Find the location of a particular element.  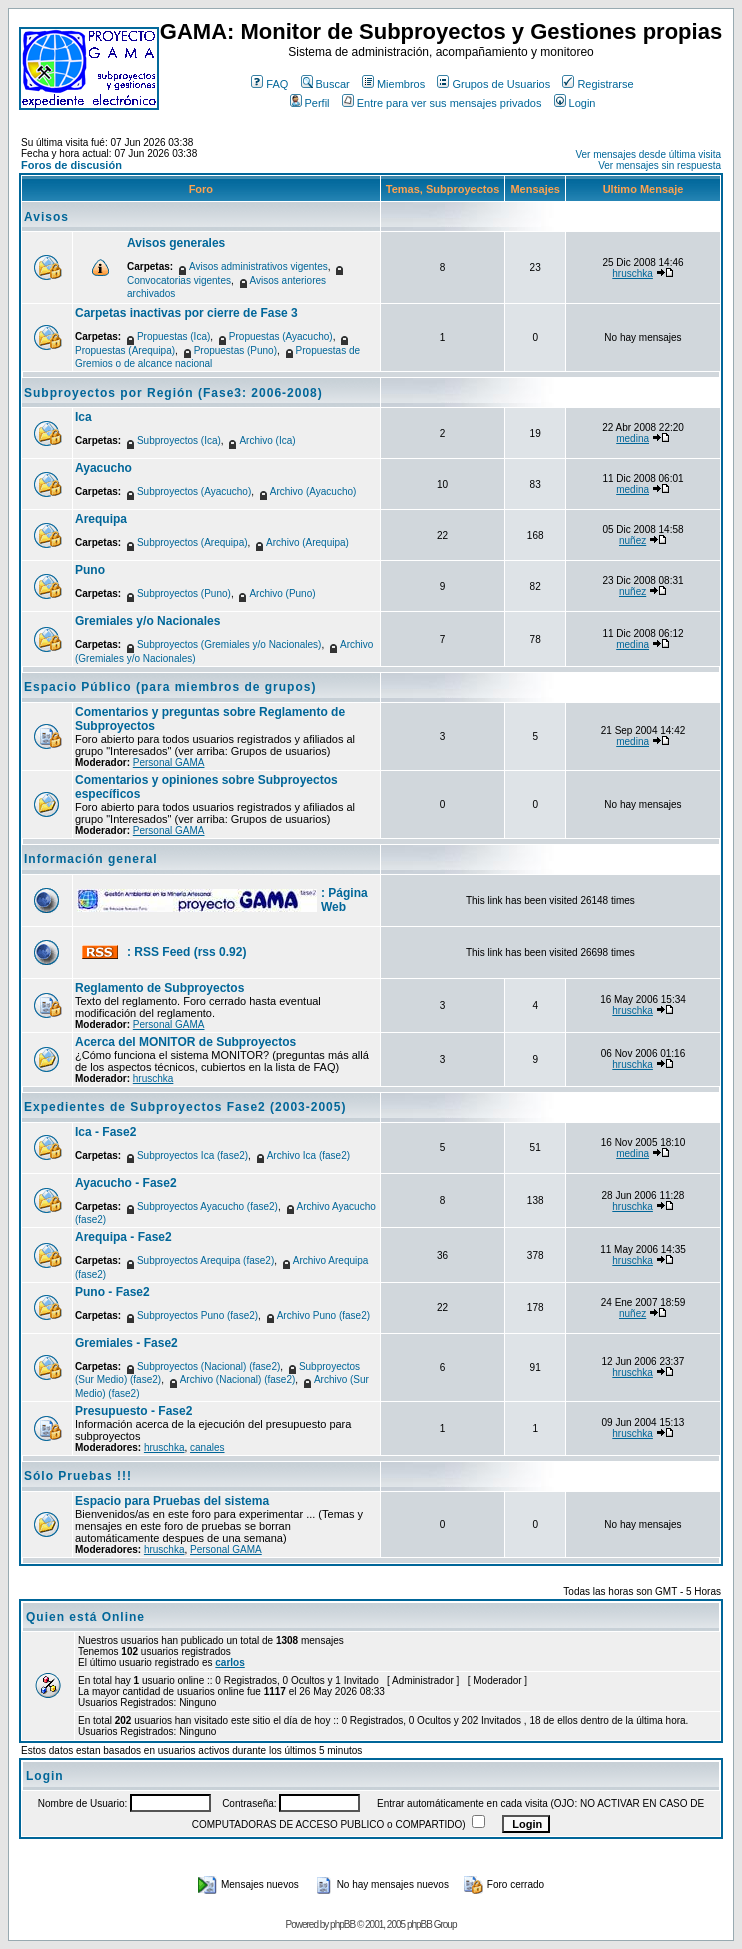

Avisos administrativos vigentes is located at coordinates (258, 266).